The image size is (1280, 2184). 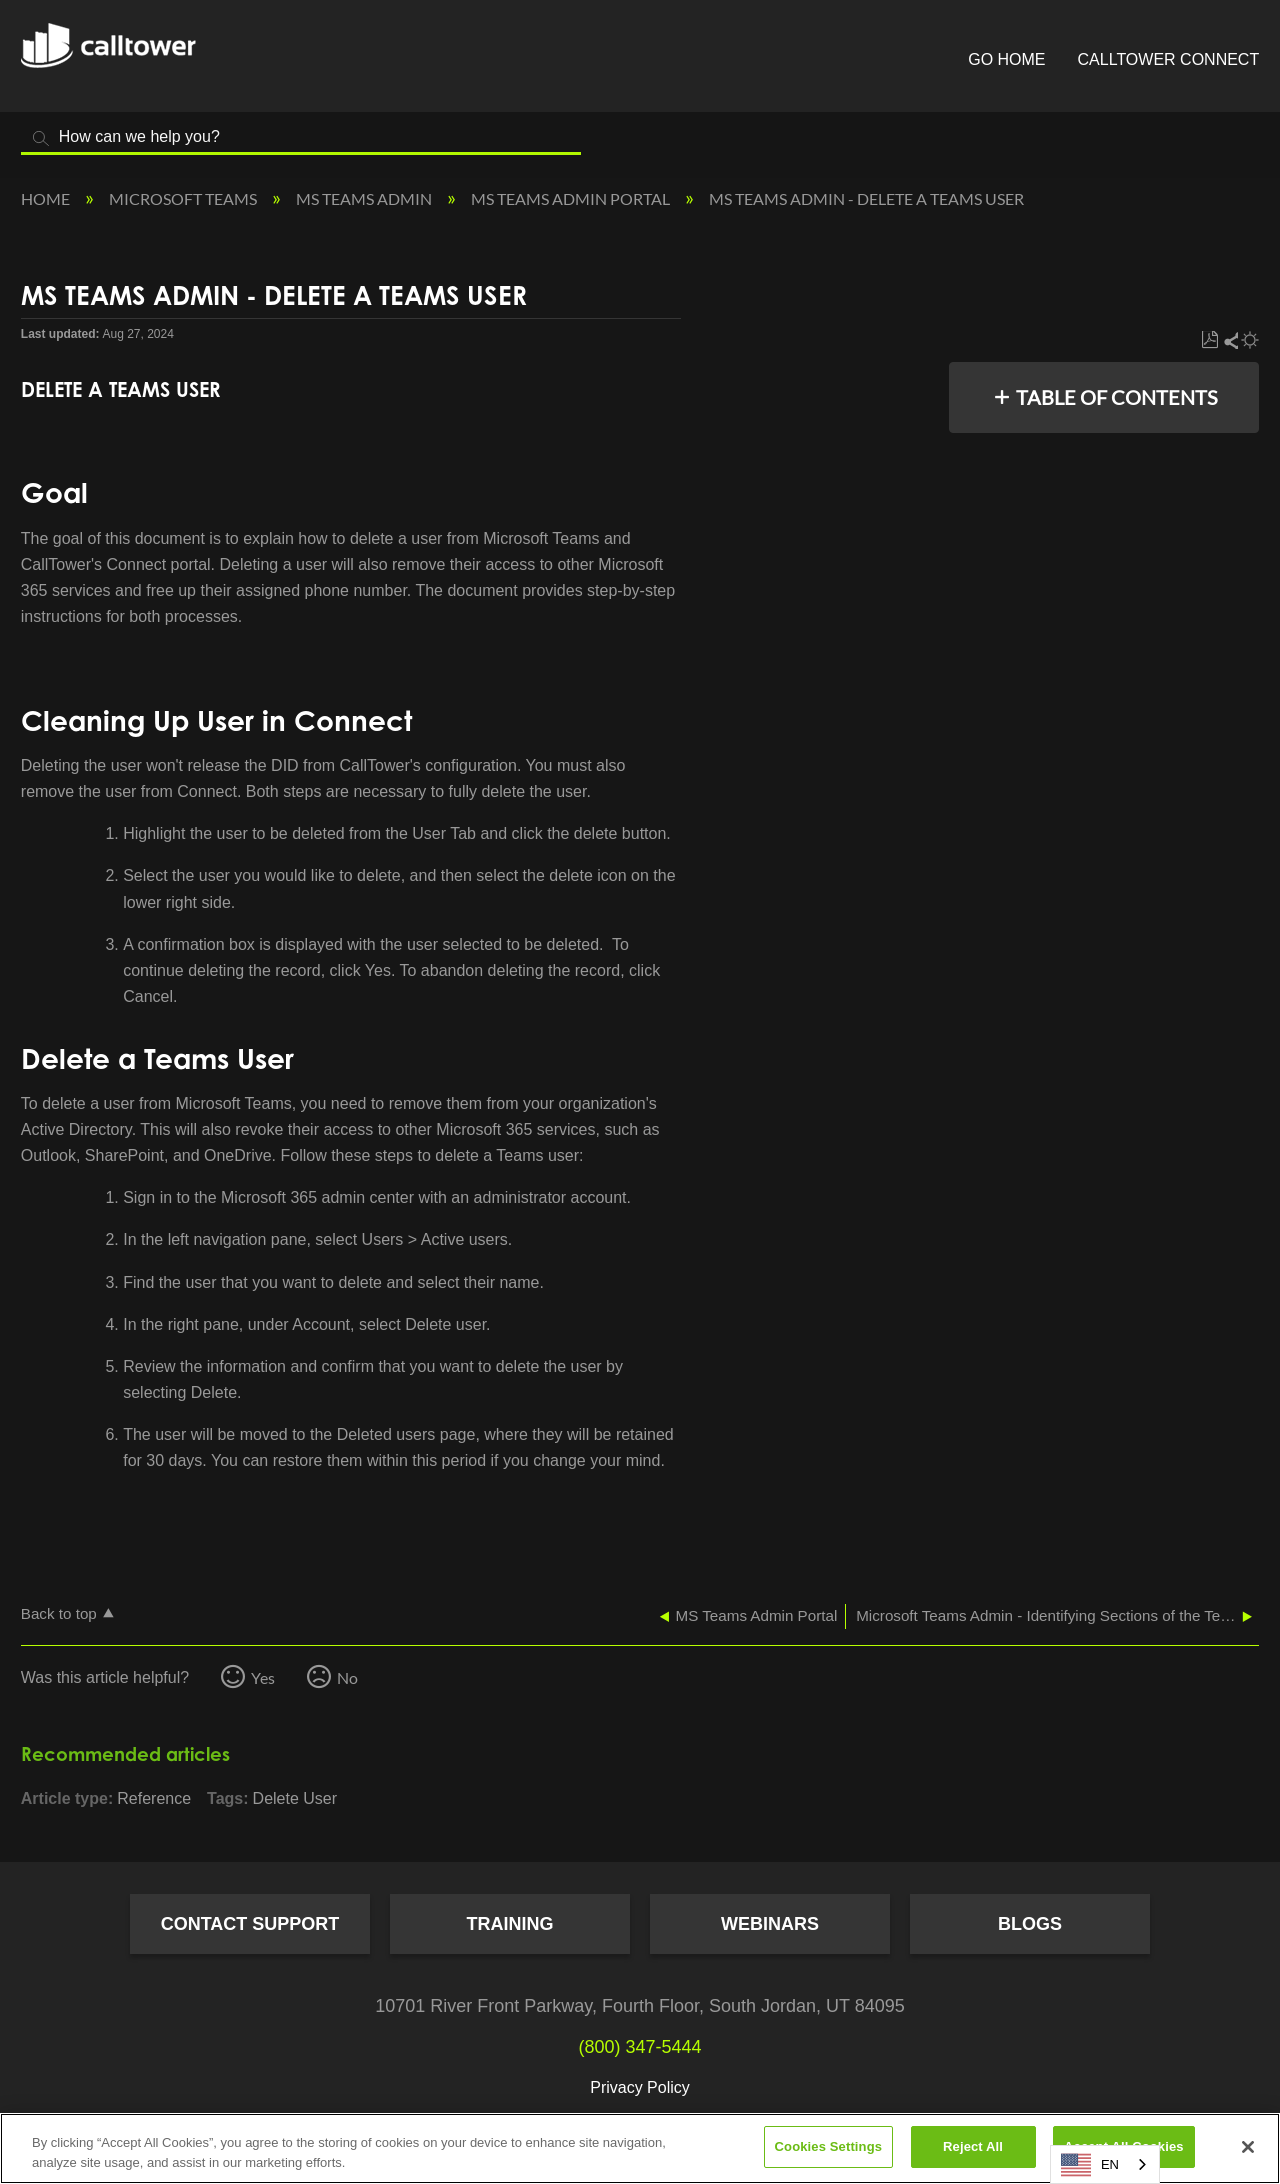 What do you see at coordinates (41, 138) in the screenshot?
I see `Search` at bounding box center [41, 138].